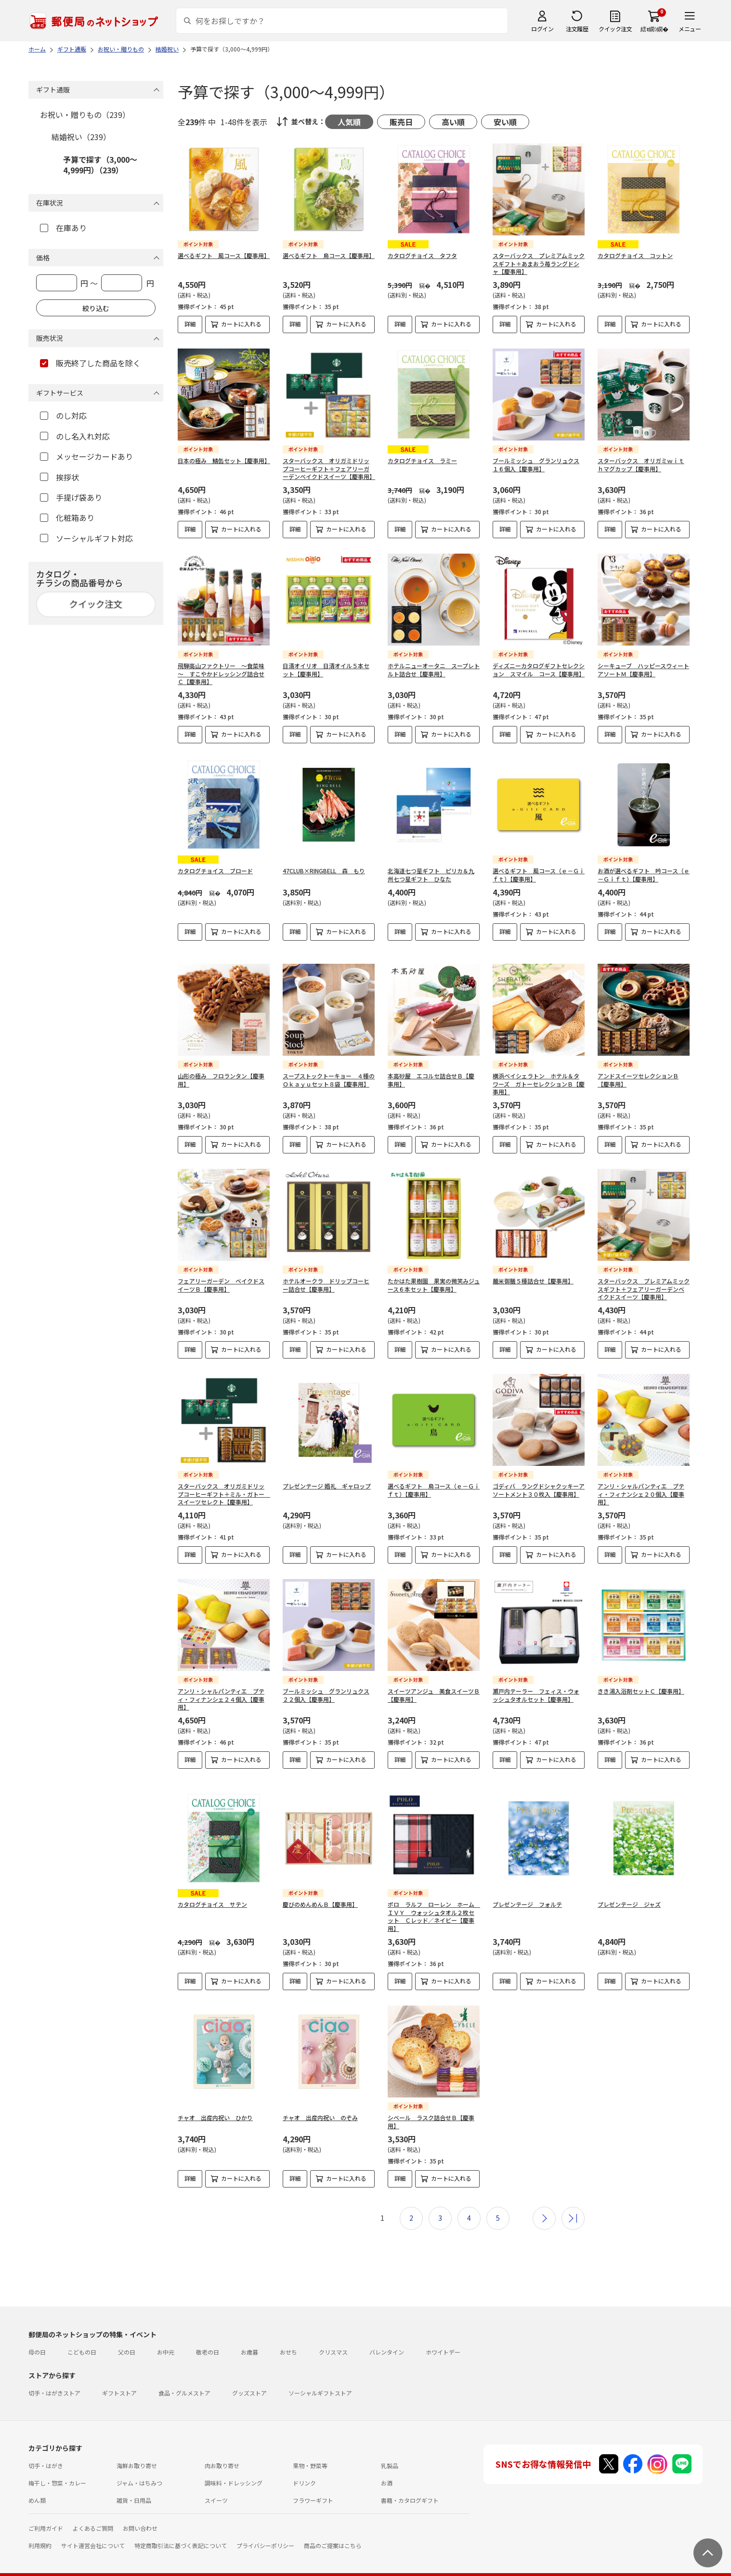  Describe the element at coordinates (249, 2336) in the screenshot. I see `お歳暮` at that location.